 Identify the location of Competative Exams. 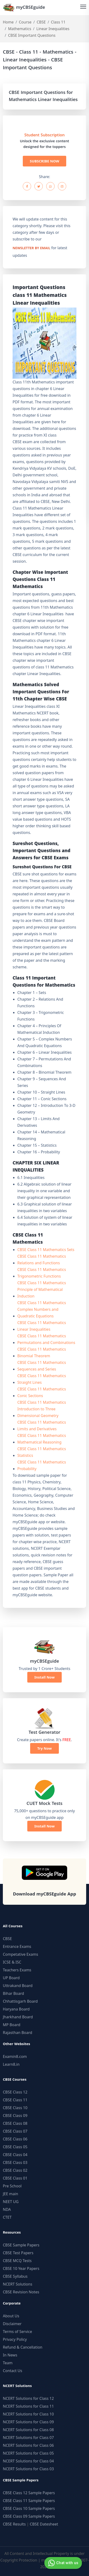
(20, 1954).